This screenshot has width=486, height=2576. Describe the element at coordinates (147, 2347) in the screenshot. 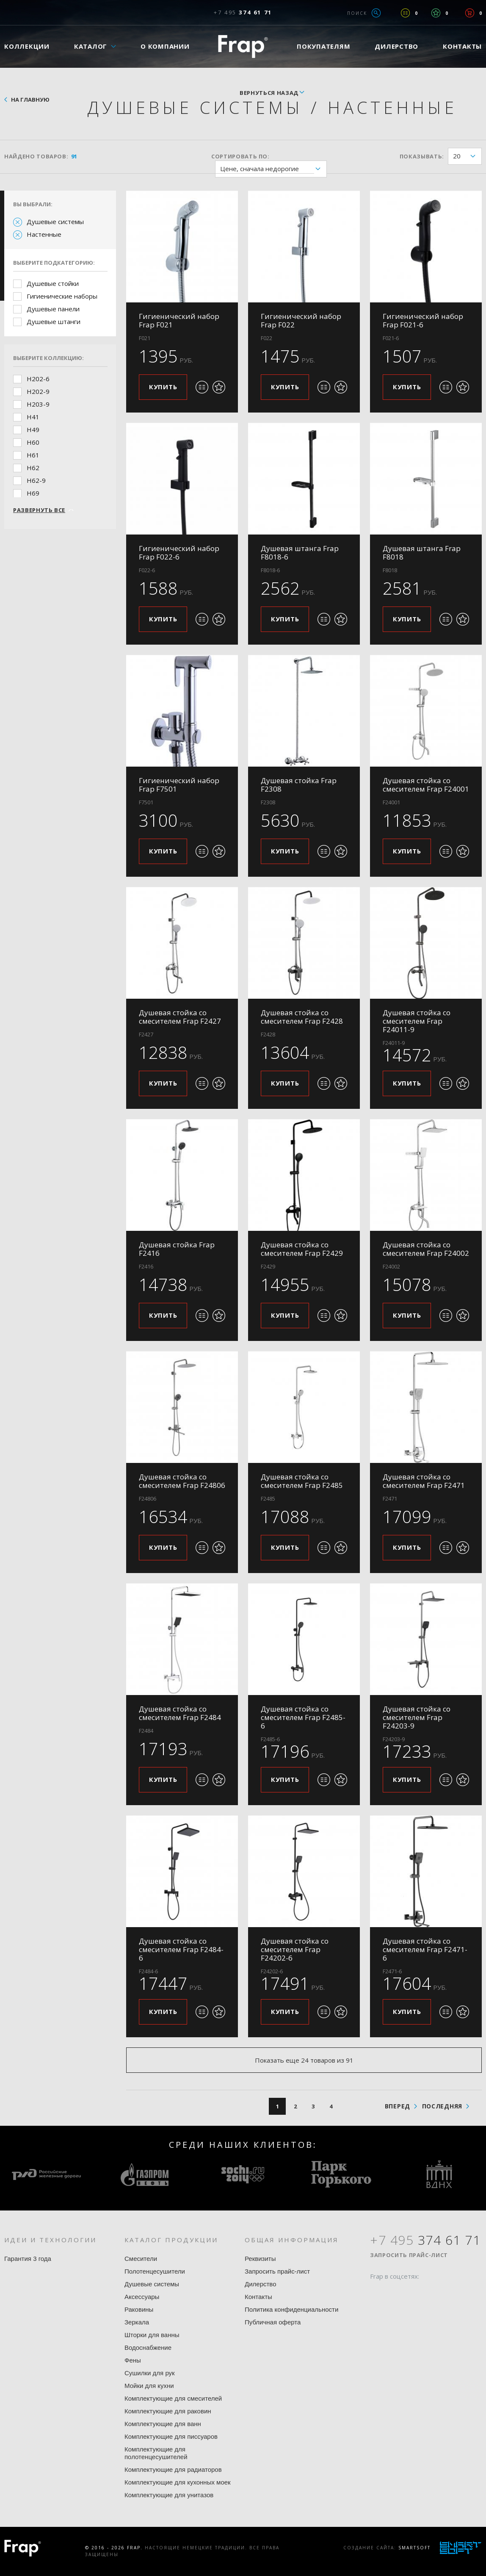

I see `Водоснабжение` at that location.